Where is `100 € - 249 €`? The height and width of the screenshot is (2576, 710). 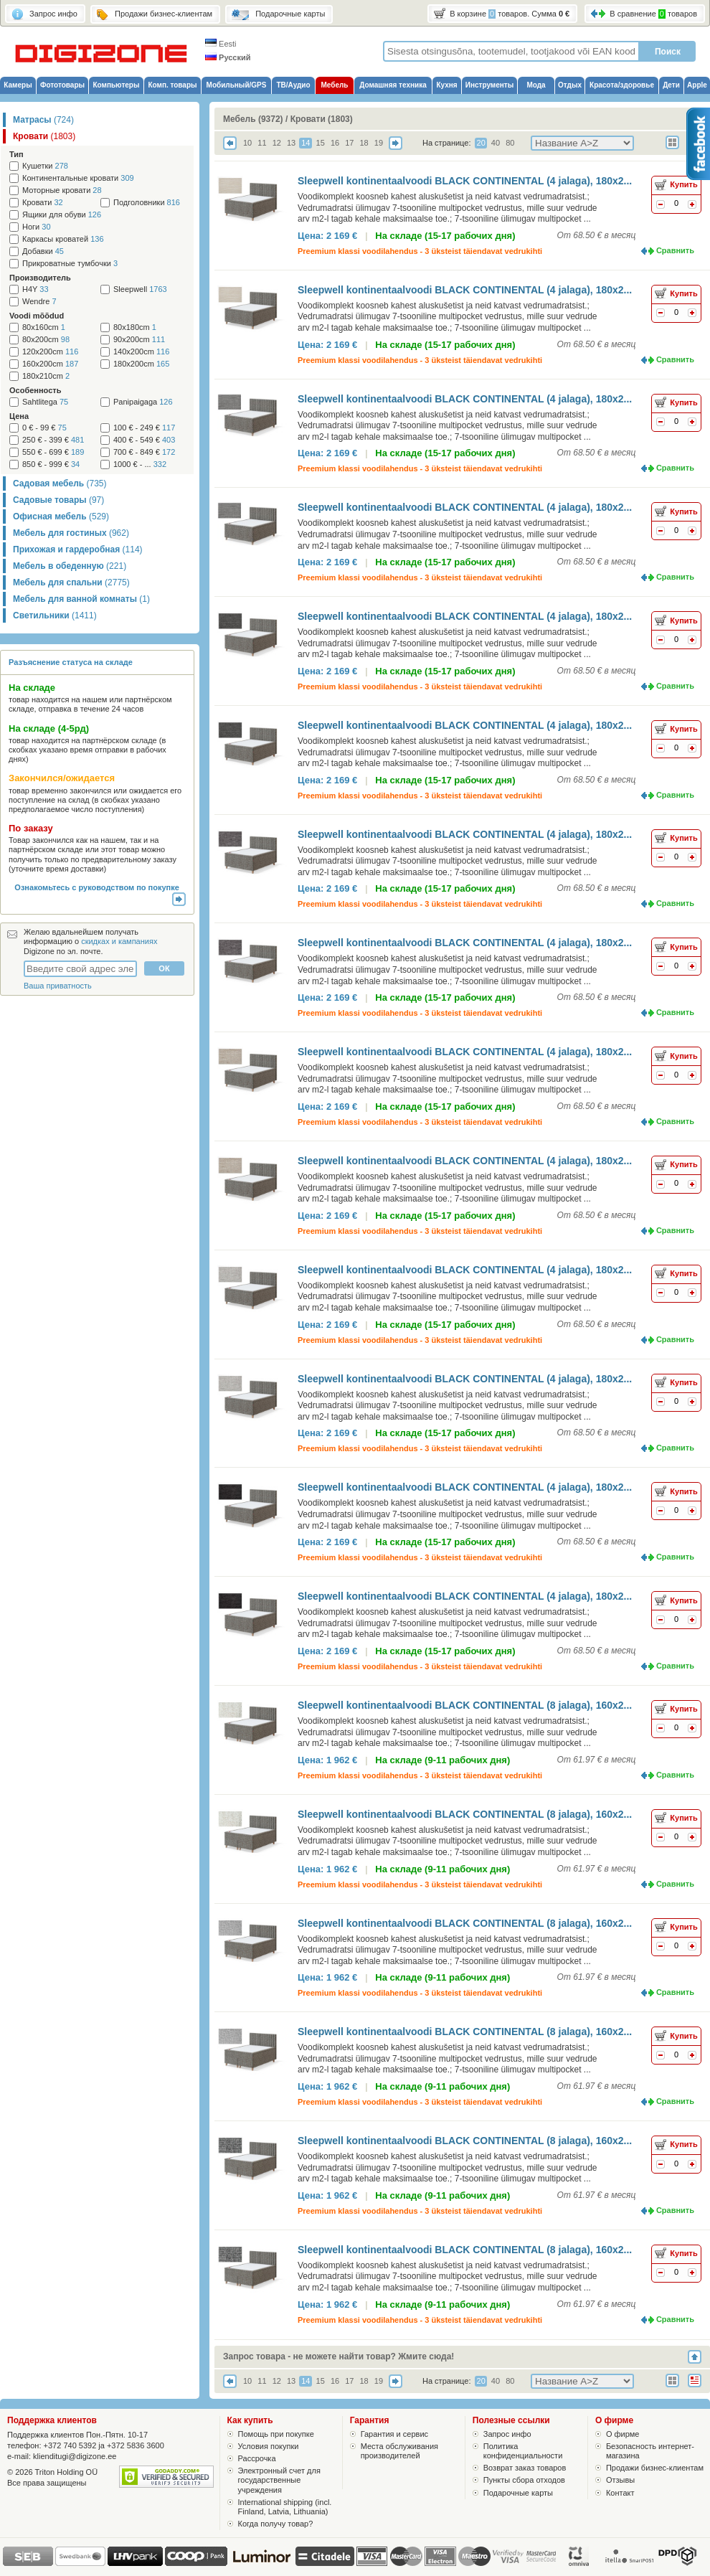 100 € - 249 € is located at coordinates (144, 428).